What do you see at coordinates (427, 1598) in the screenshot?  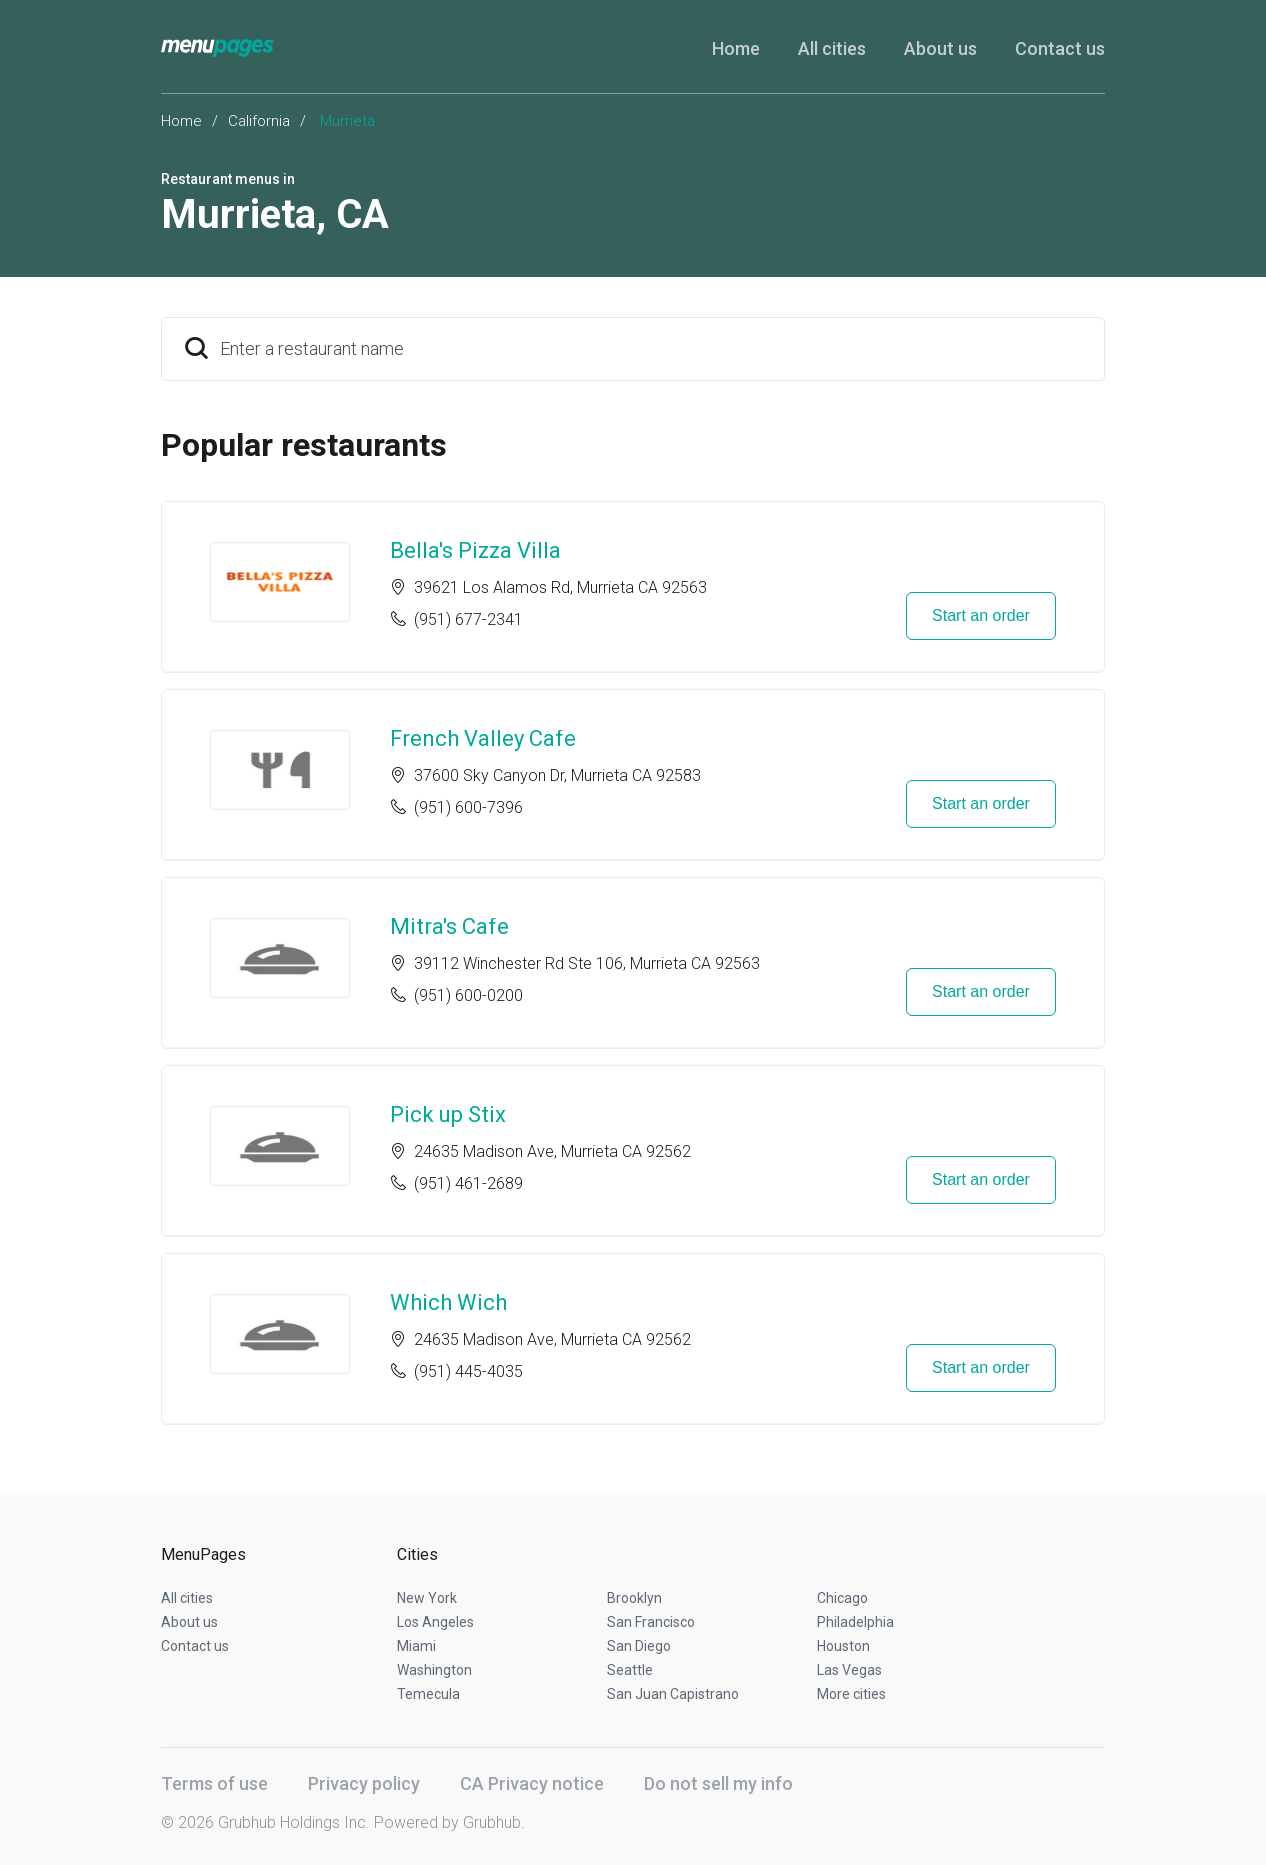 I see `New York` at bounding box center [427, 1598].